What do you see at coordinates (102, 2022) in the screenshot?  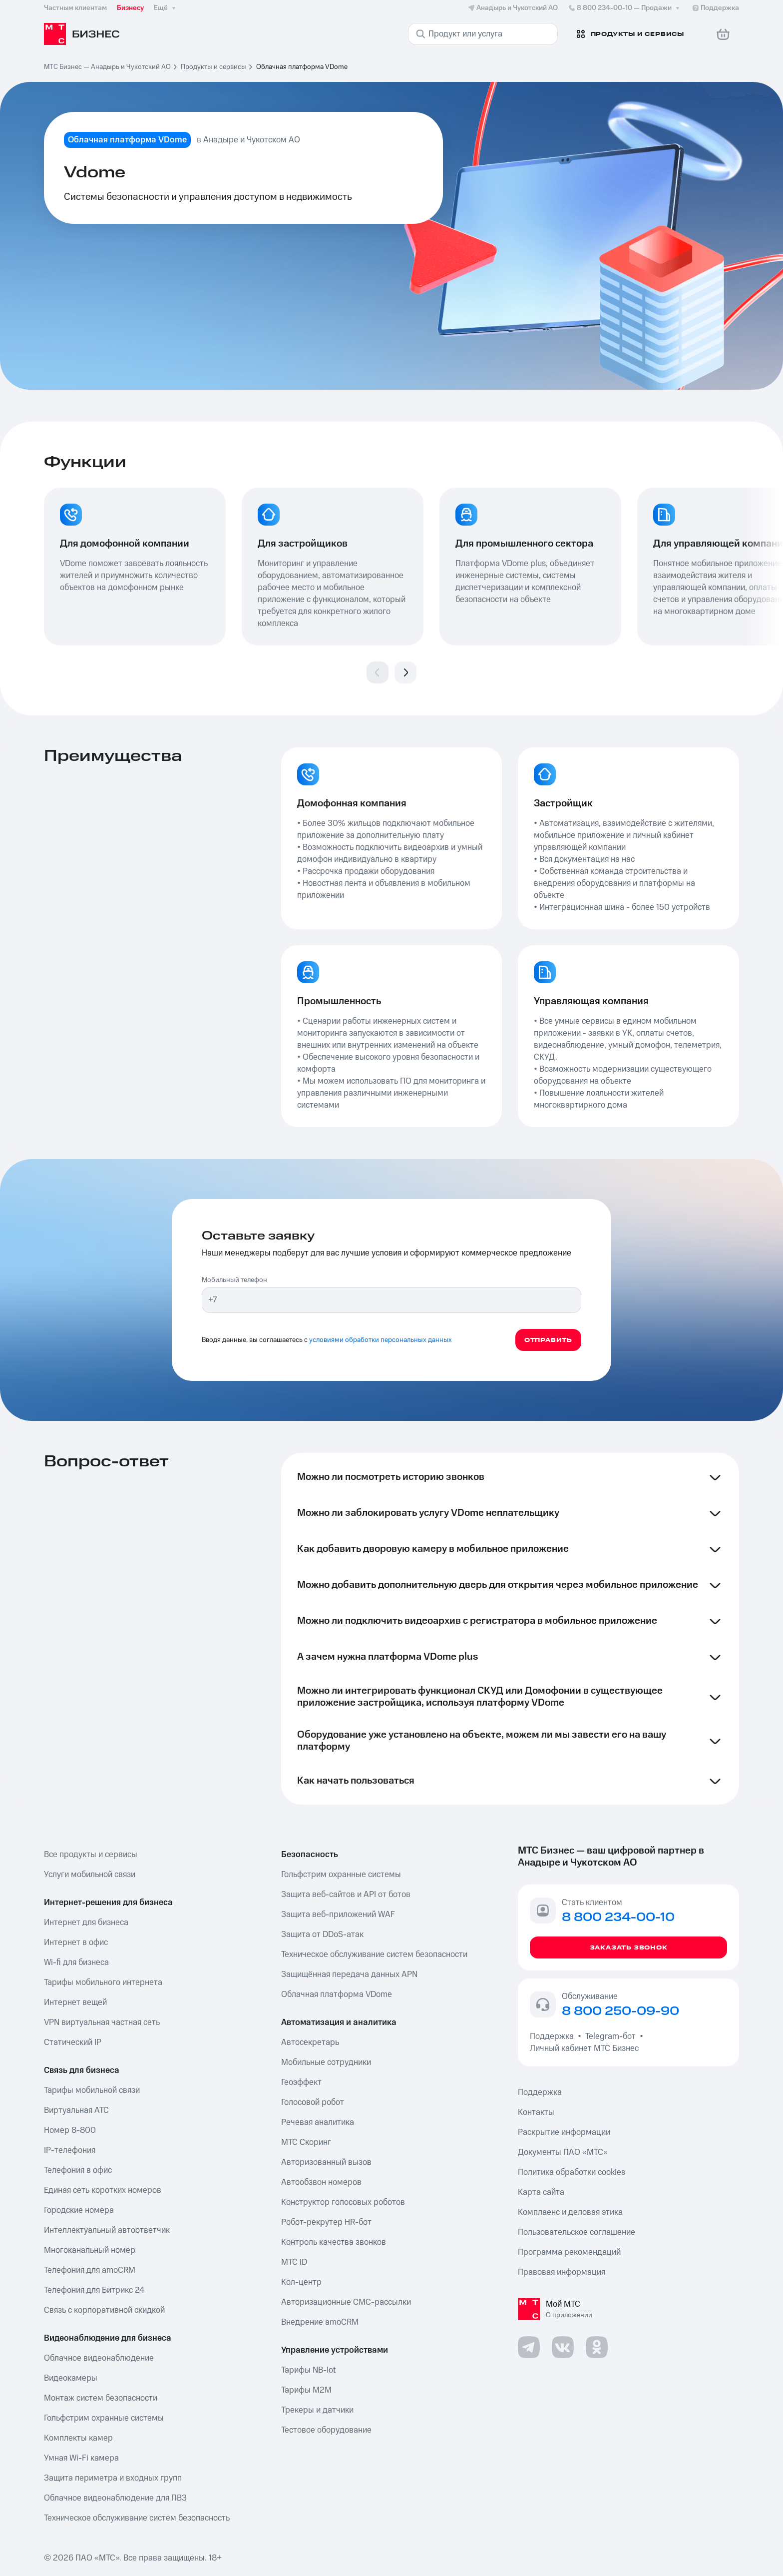 I see `VPN виртуальная частная сеть` at bounding box center [102, 2022].